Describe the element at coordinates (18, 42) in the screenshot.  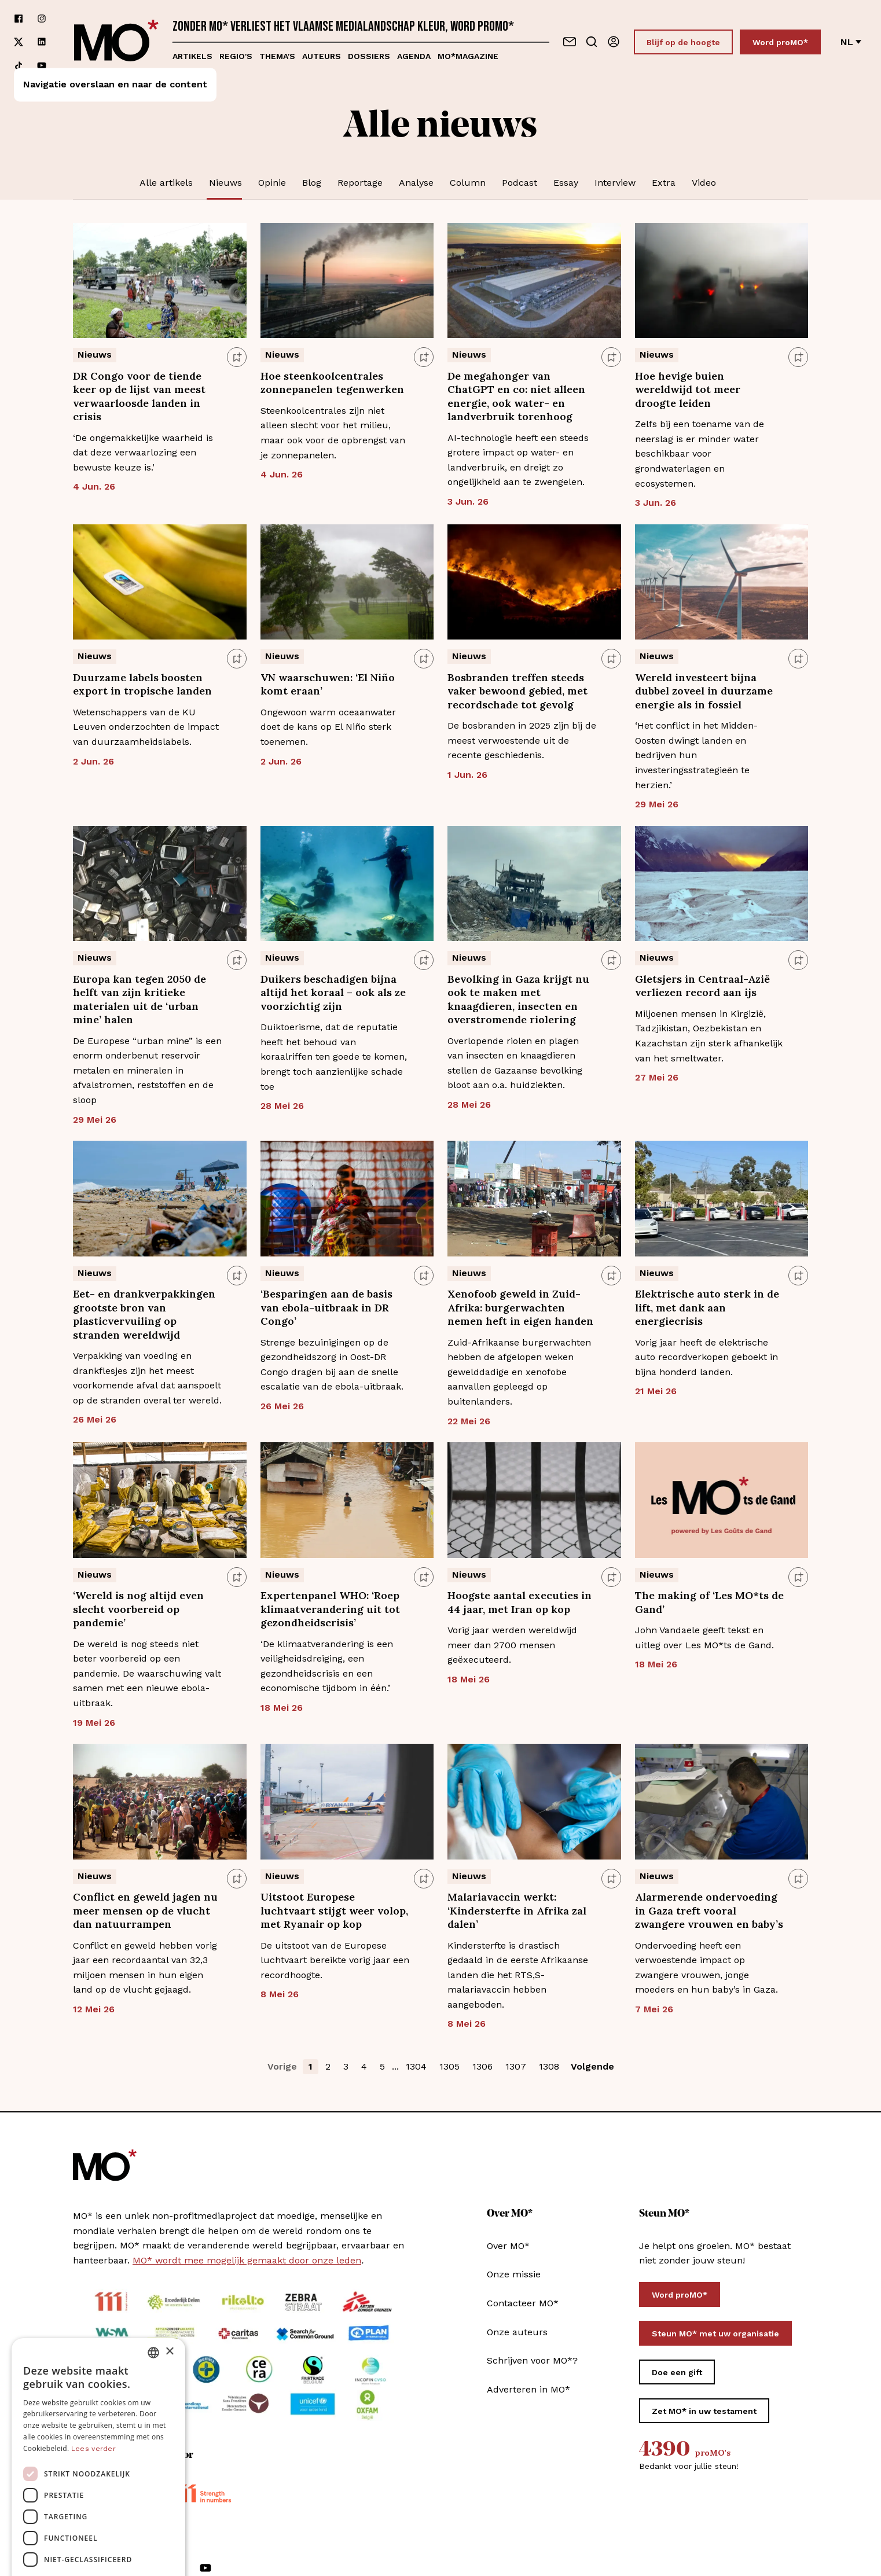
I see `[Volg ons op xCorp]` at that location.